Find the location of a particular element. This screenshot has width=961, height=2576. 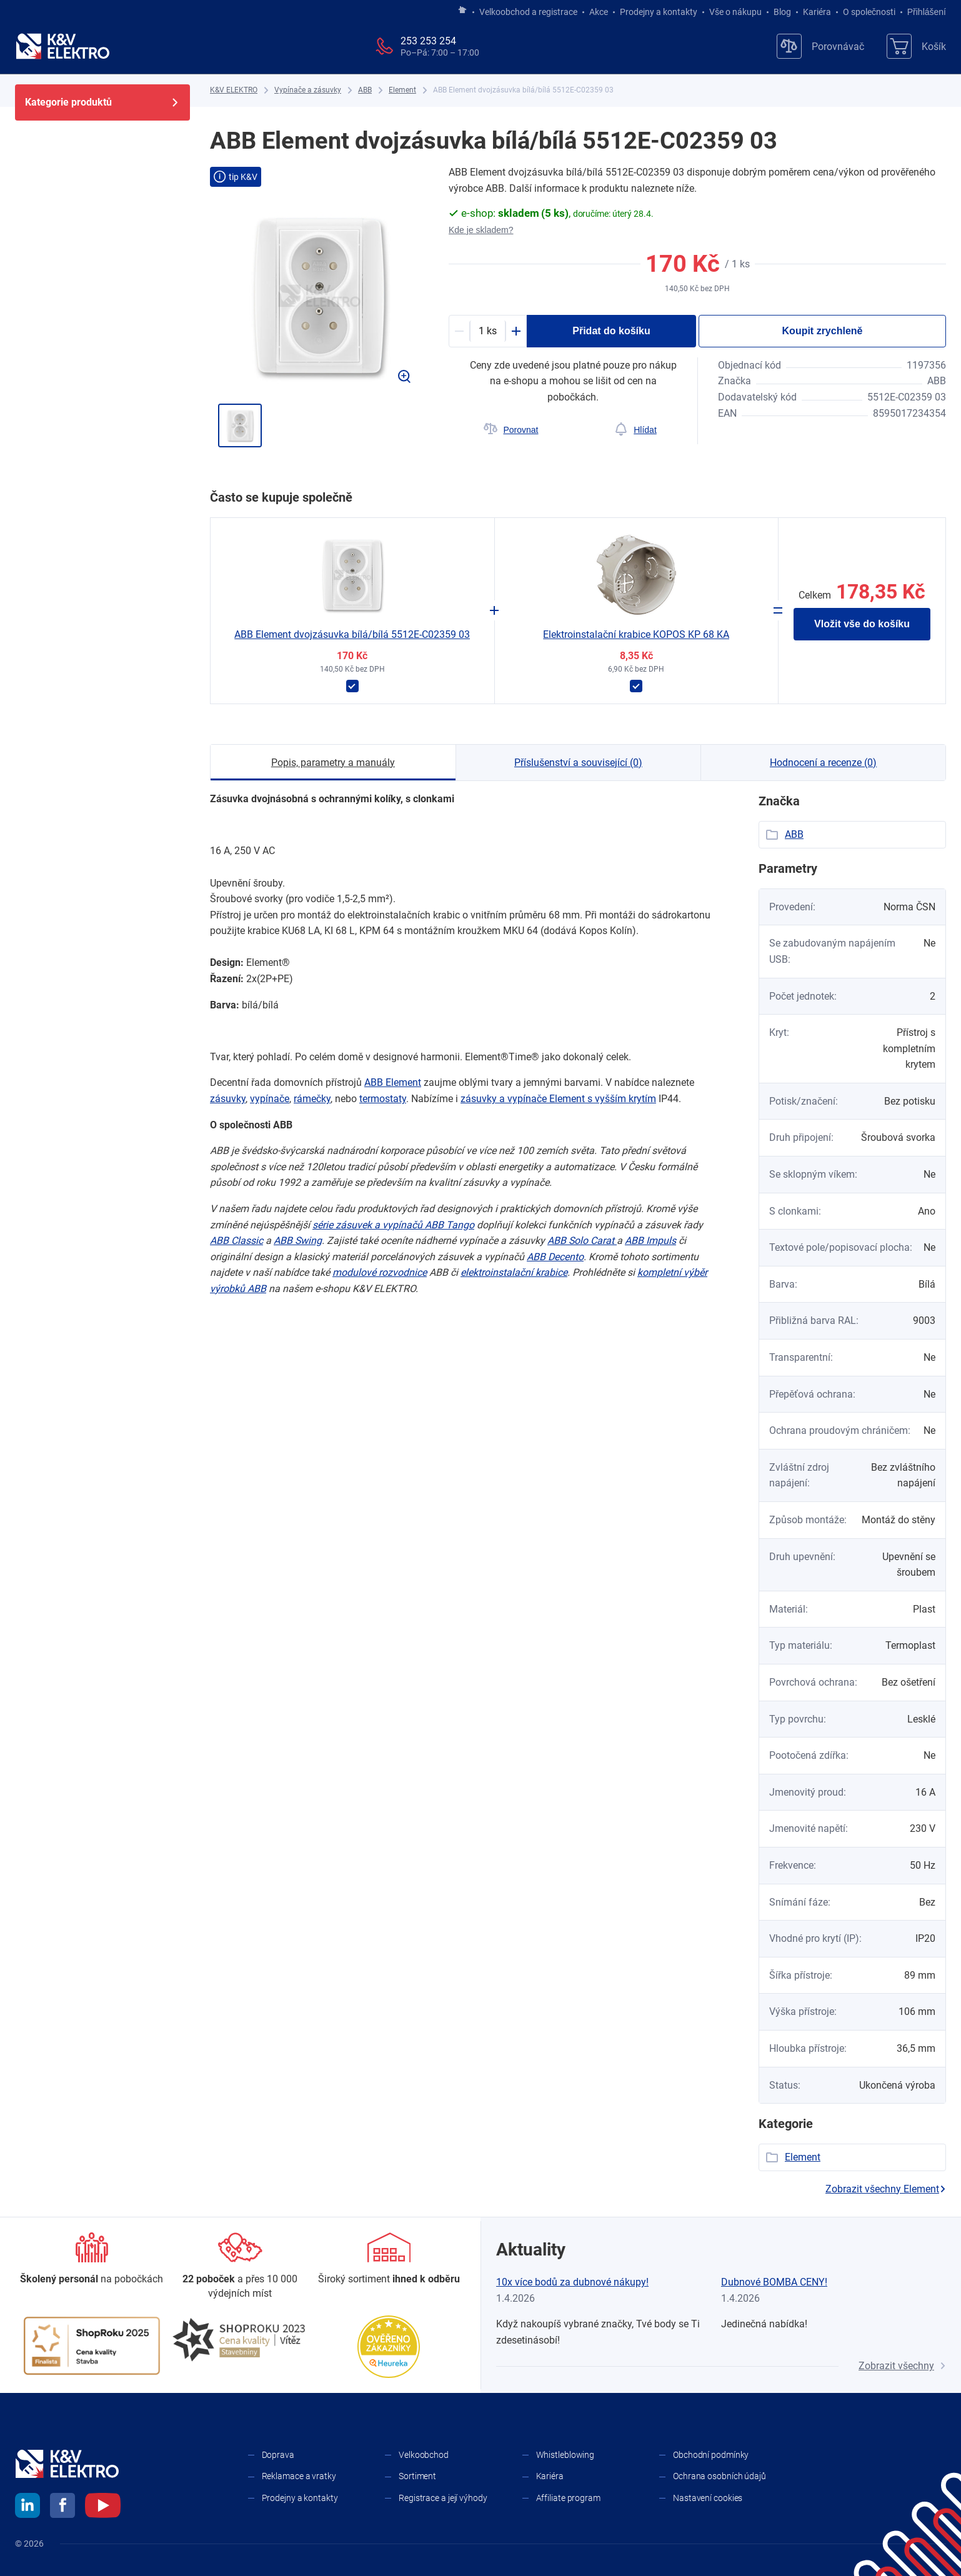

ABB Impuls is located at coordinates (650, 1240).